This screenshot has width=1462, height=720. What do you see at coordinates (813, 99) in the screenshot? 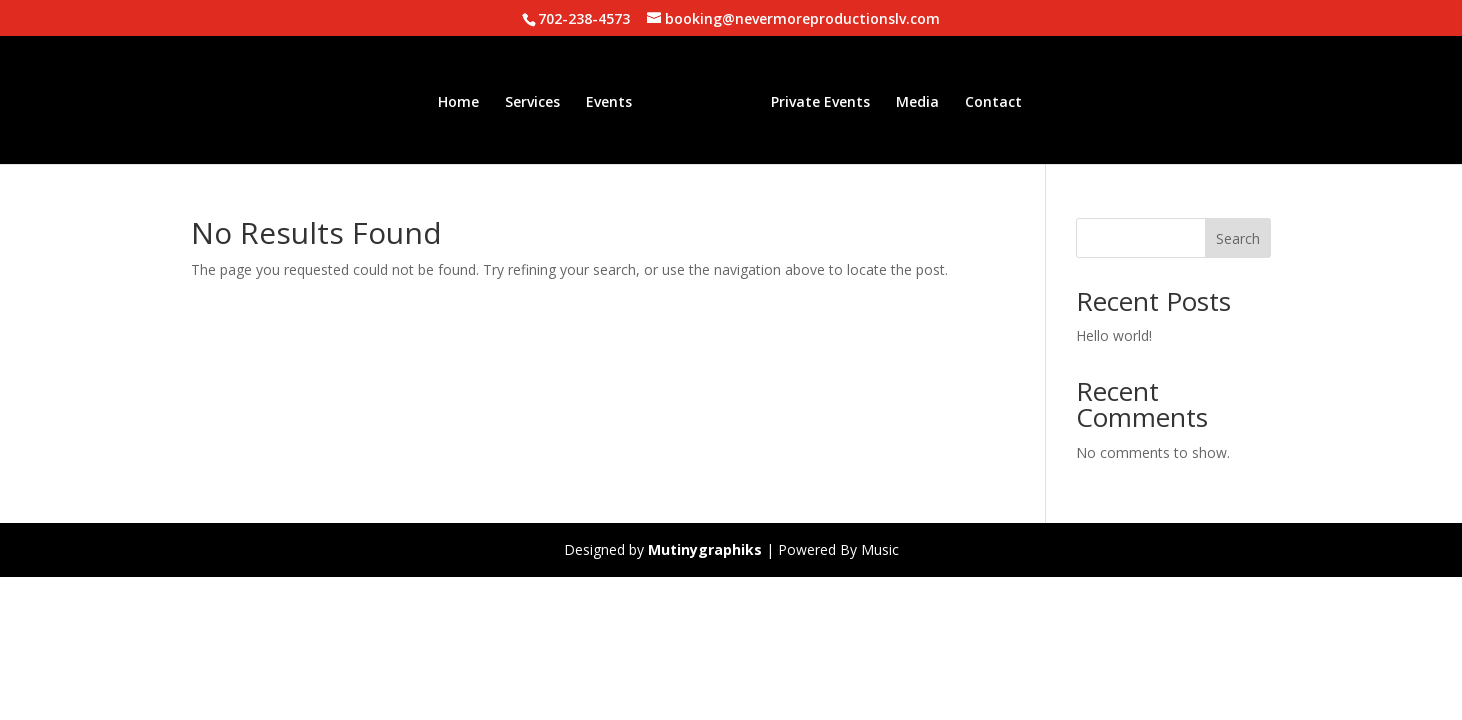
I see `Private Events` at bounding box center [813, 99].